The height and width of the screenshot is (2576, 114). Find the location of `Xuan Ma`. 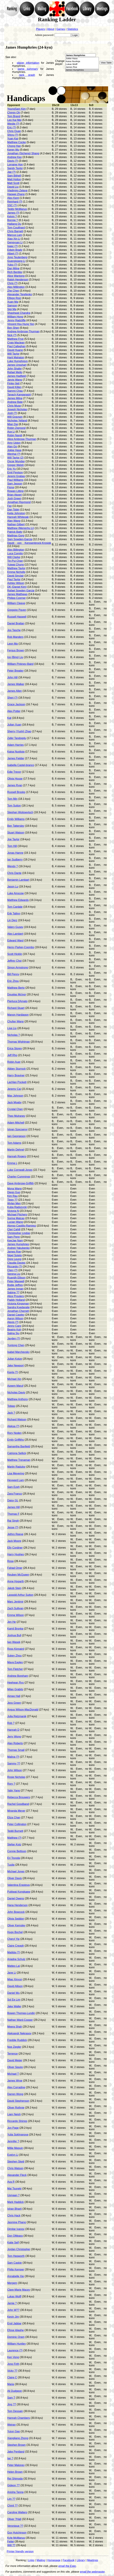

Xuan Ma is located at coordinates (12, 301).